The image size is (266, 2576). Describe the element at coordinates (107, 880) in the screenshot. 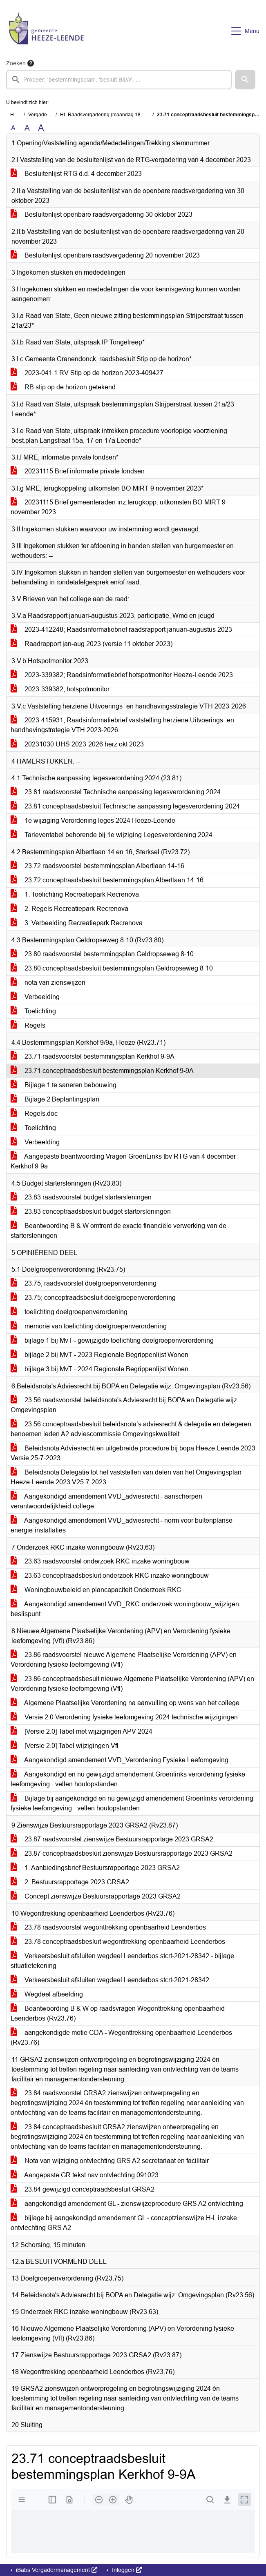

I see `23.72 conceptraadsbesluit bestemmingsplan Albertlaan 14-16` at that location.